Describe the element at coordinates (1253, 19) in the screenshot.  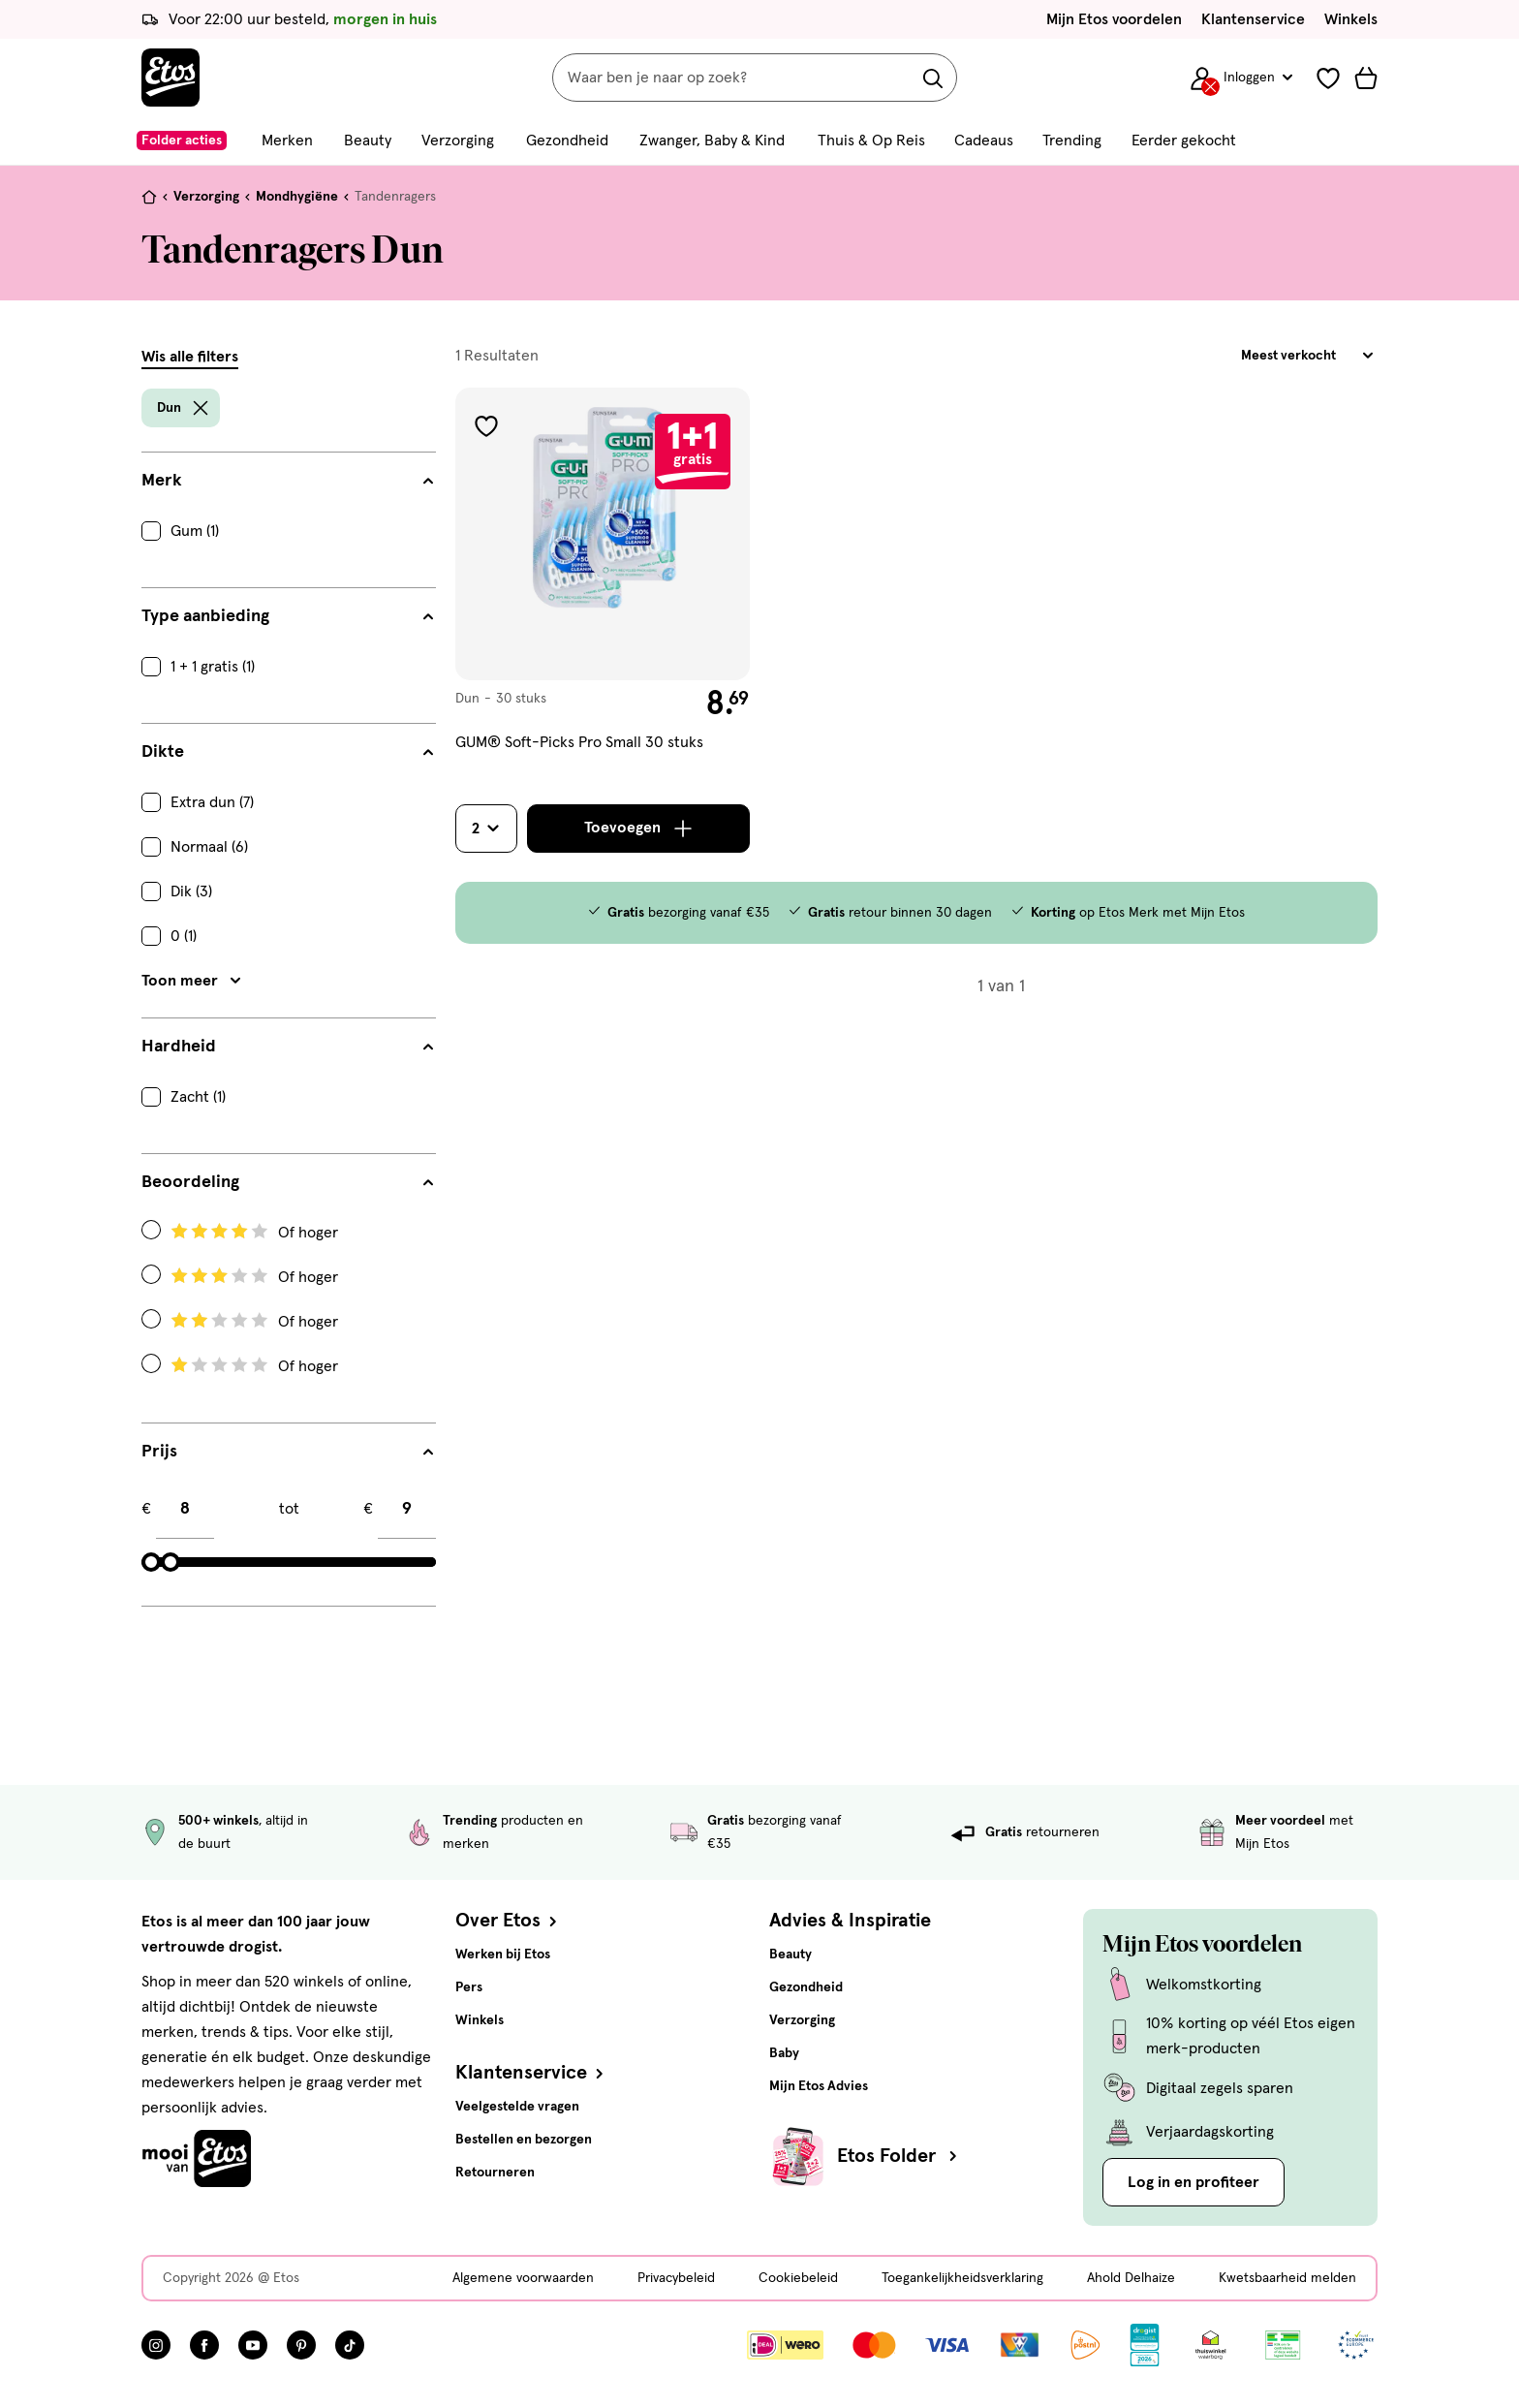
I see `Klantenservice` at that location.